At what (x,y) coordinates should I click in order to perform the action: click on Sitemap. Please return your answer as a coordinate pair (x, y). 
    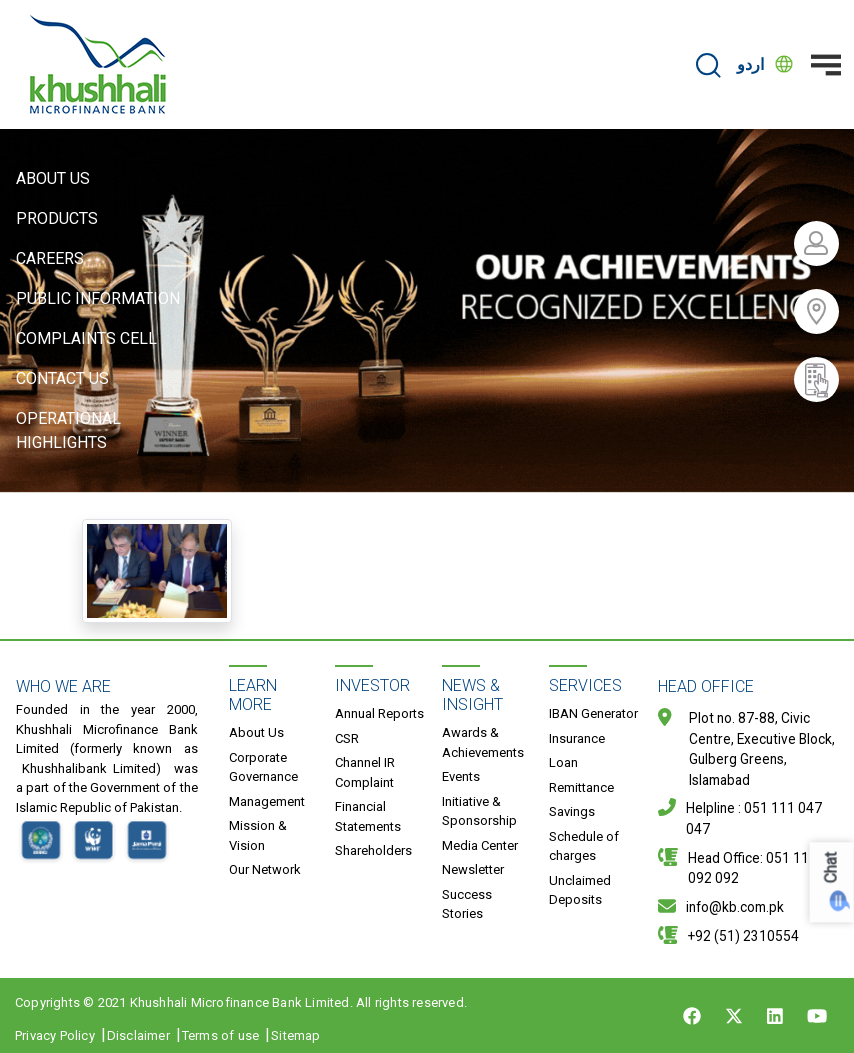
    Looking at the image, I should click on (295, 1035).